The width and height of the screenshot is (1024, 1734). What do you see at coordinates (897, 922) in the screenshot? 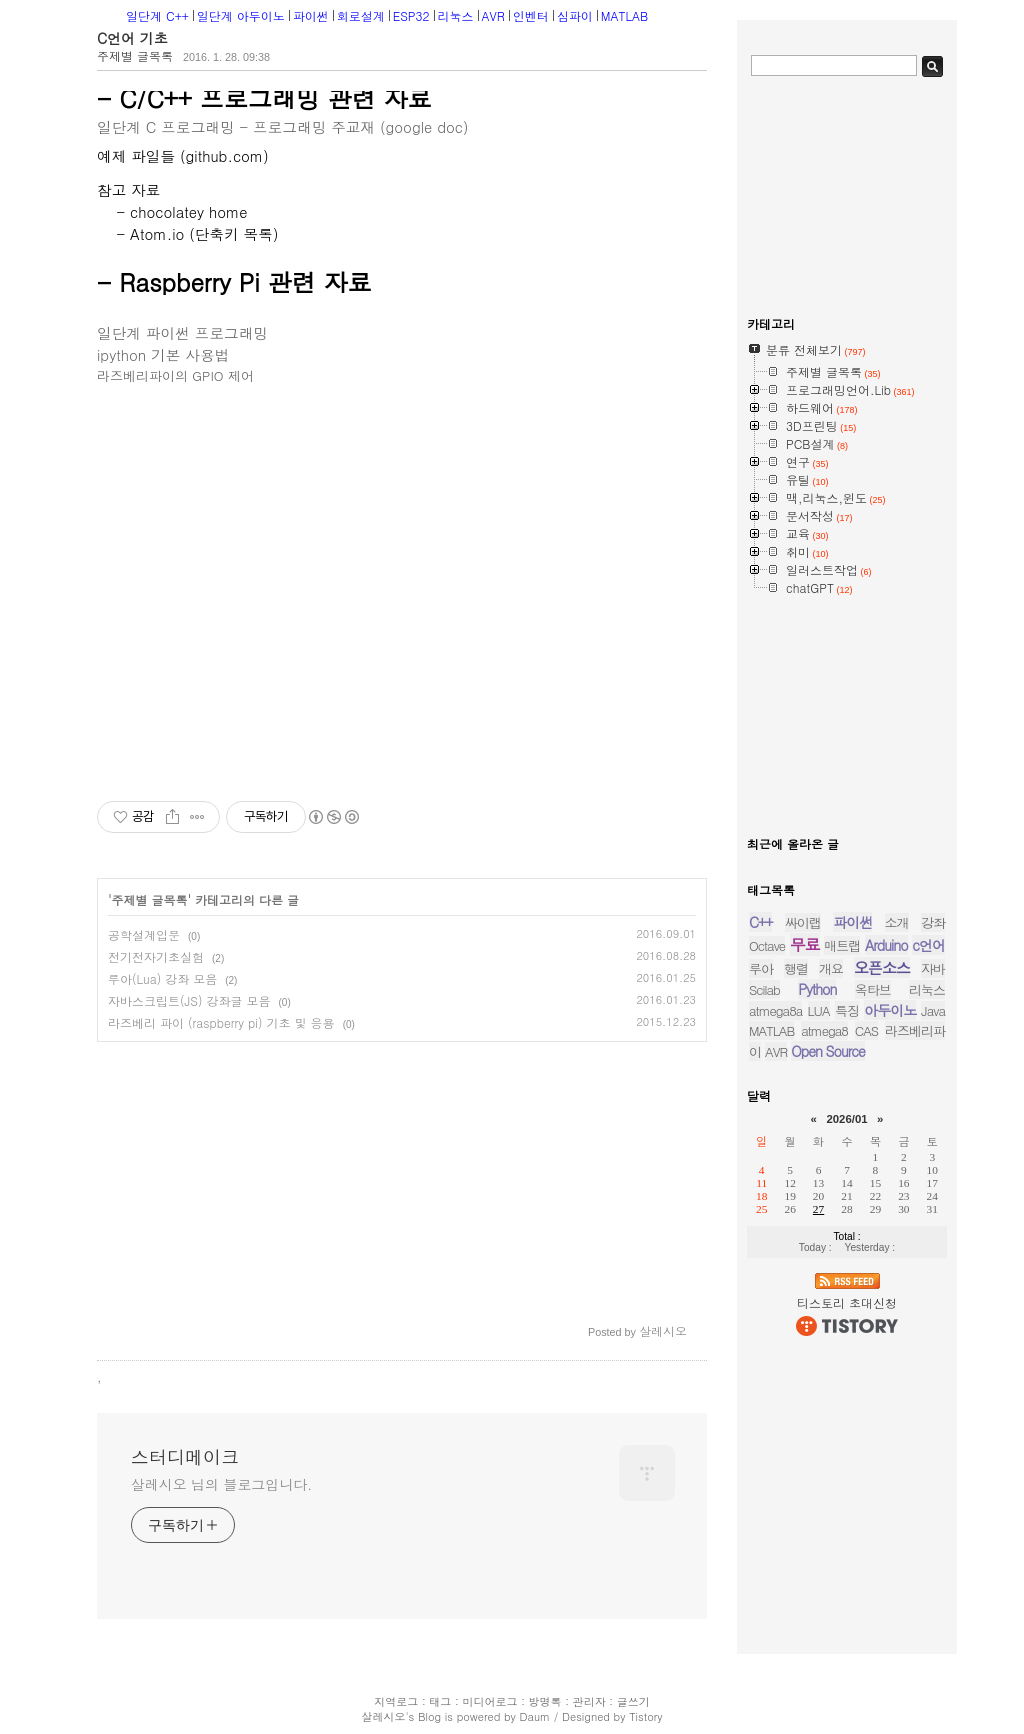
I see `소개` at bounding box center [897, 922].